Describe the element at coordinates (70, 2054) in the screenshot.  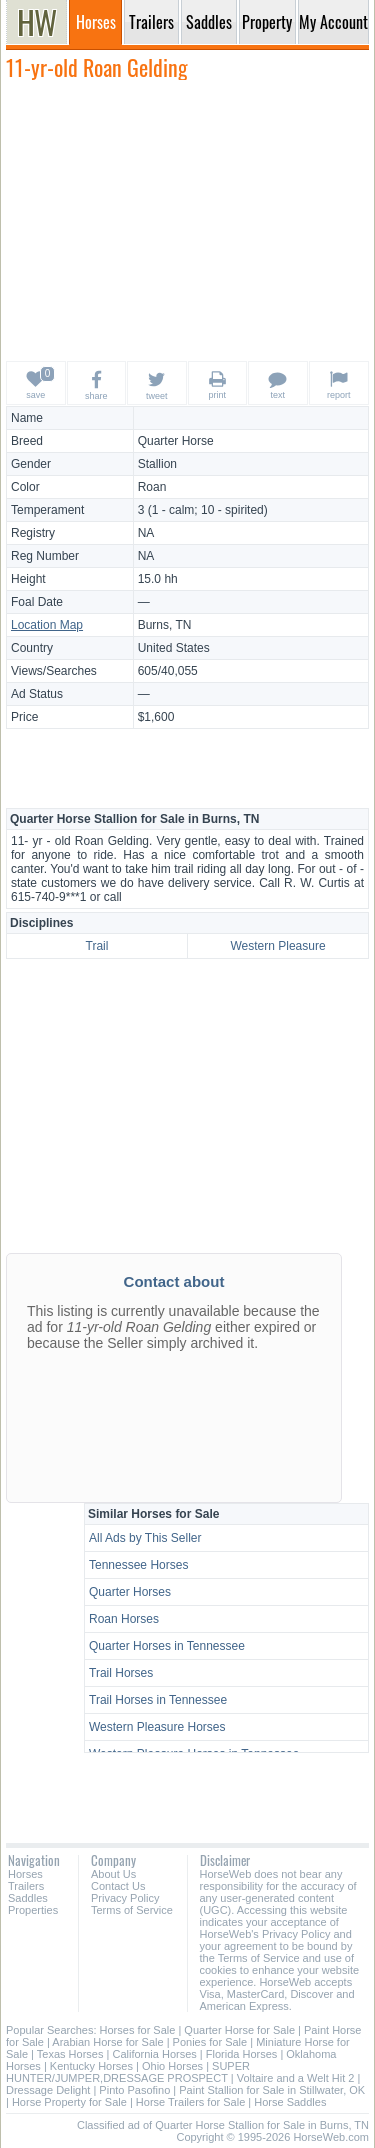
I see `Texas Horses` at that location.